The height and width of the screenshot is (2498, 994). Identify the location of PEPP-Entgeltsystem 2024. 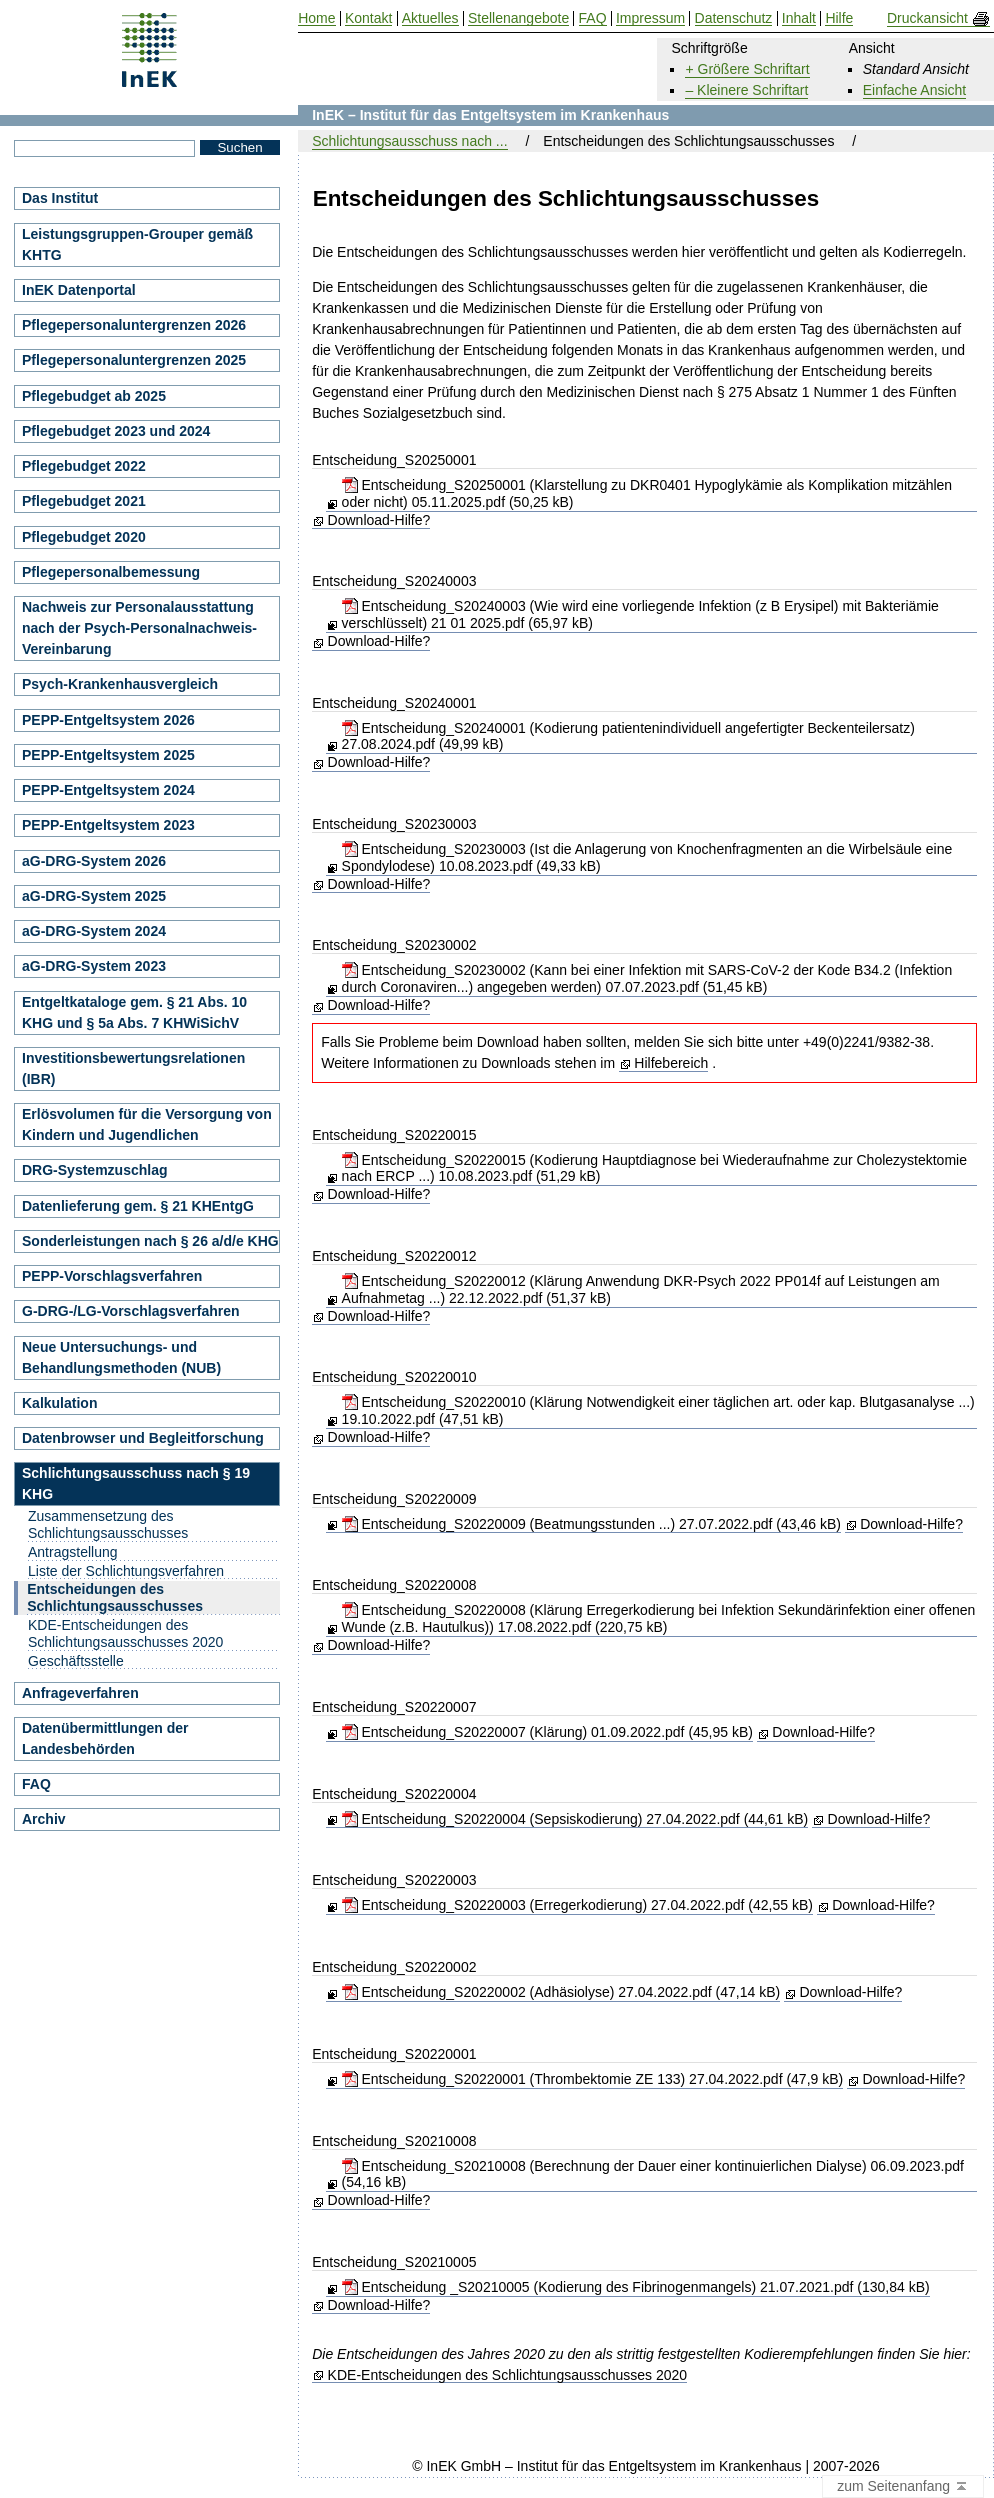
(108, 790).